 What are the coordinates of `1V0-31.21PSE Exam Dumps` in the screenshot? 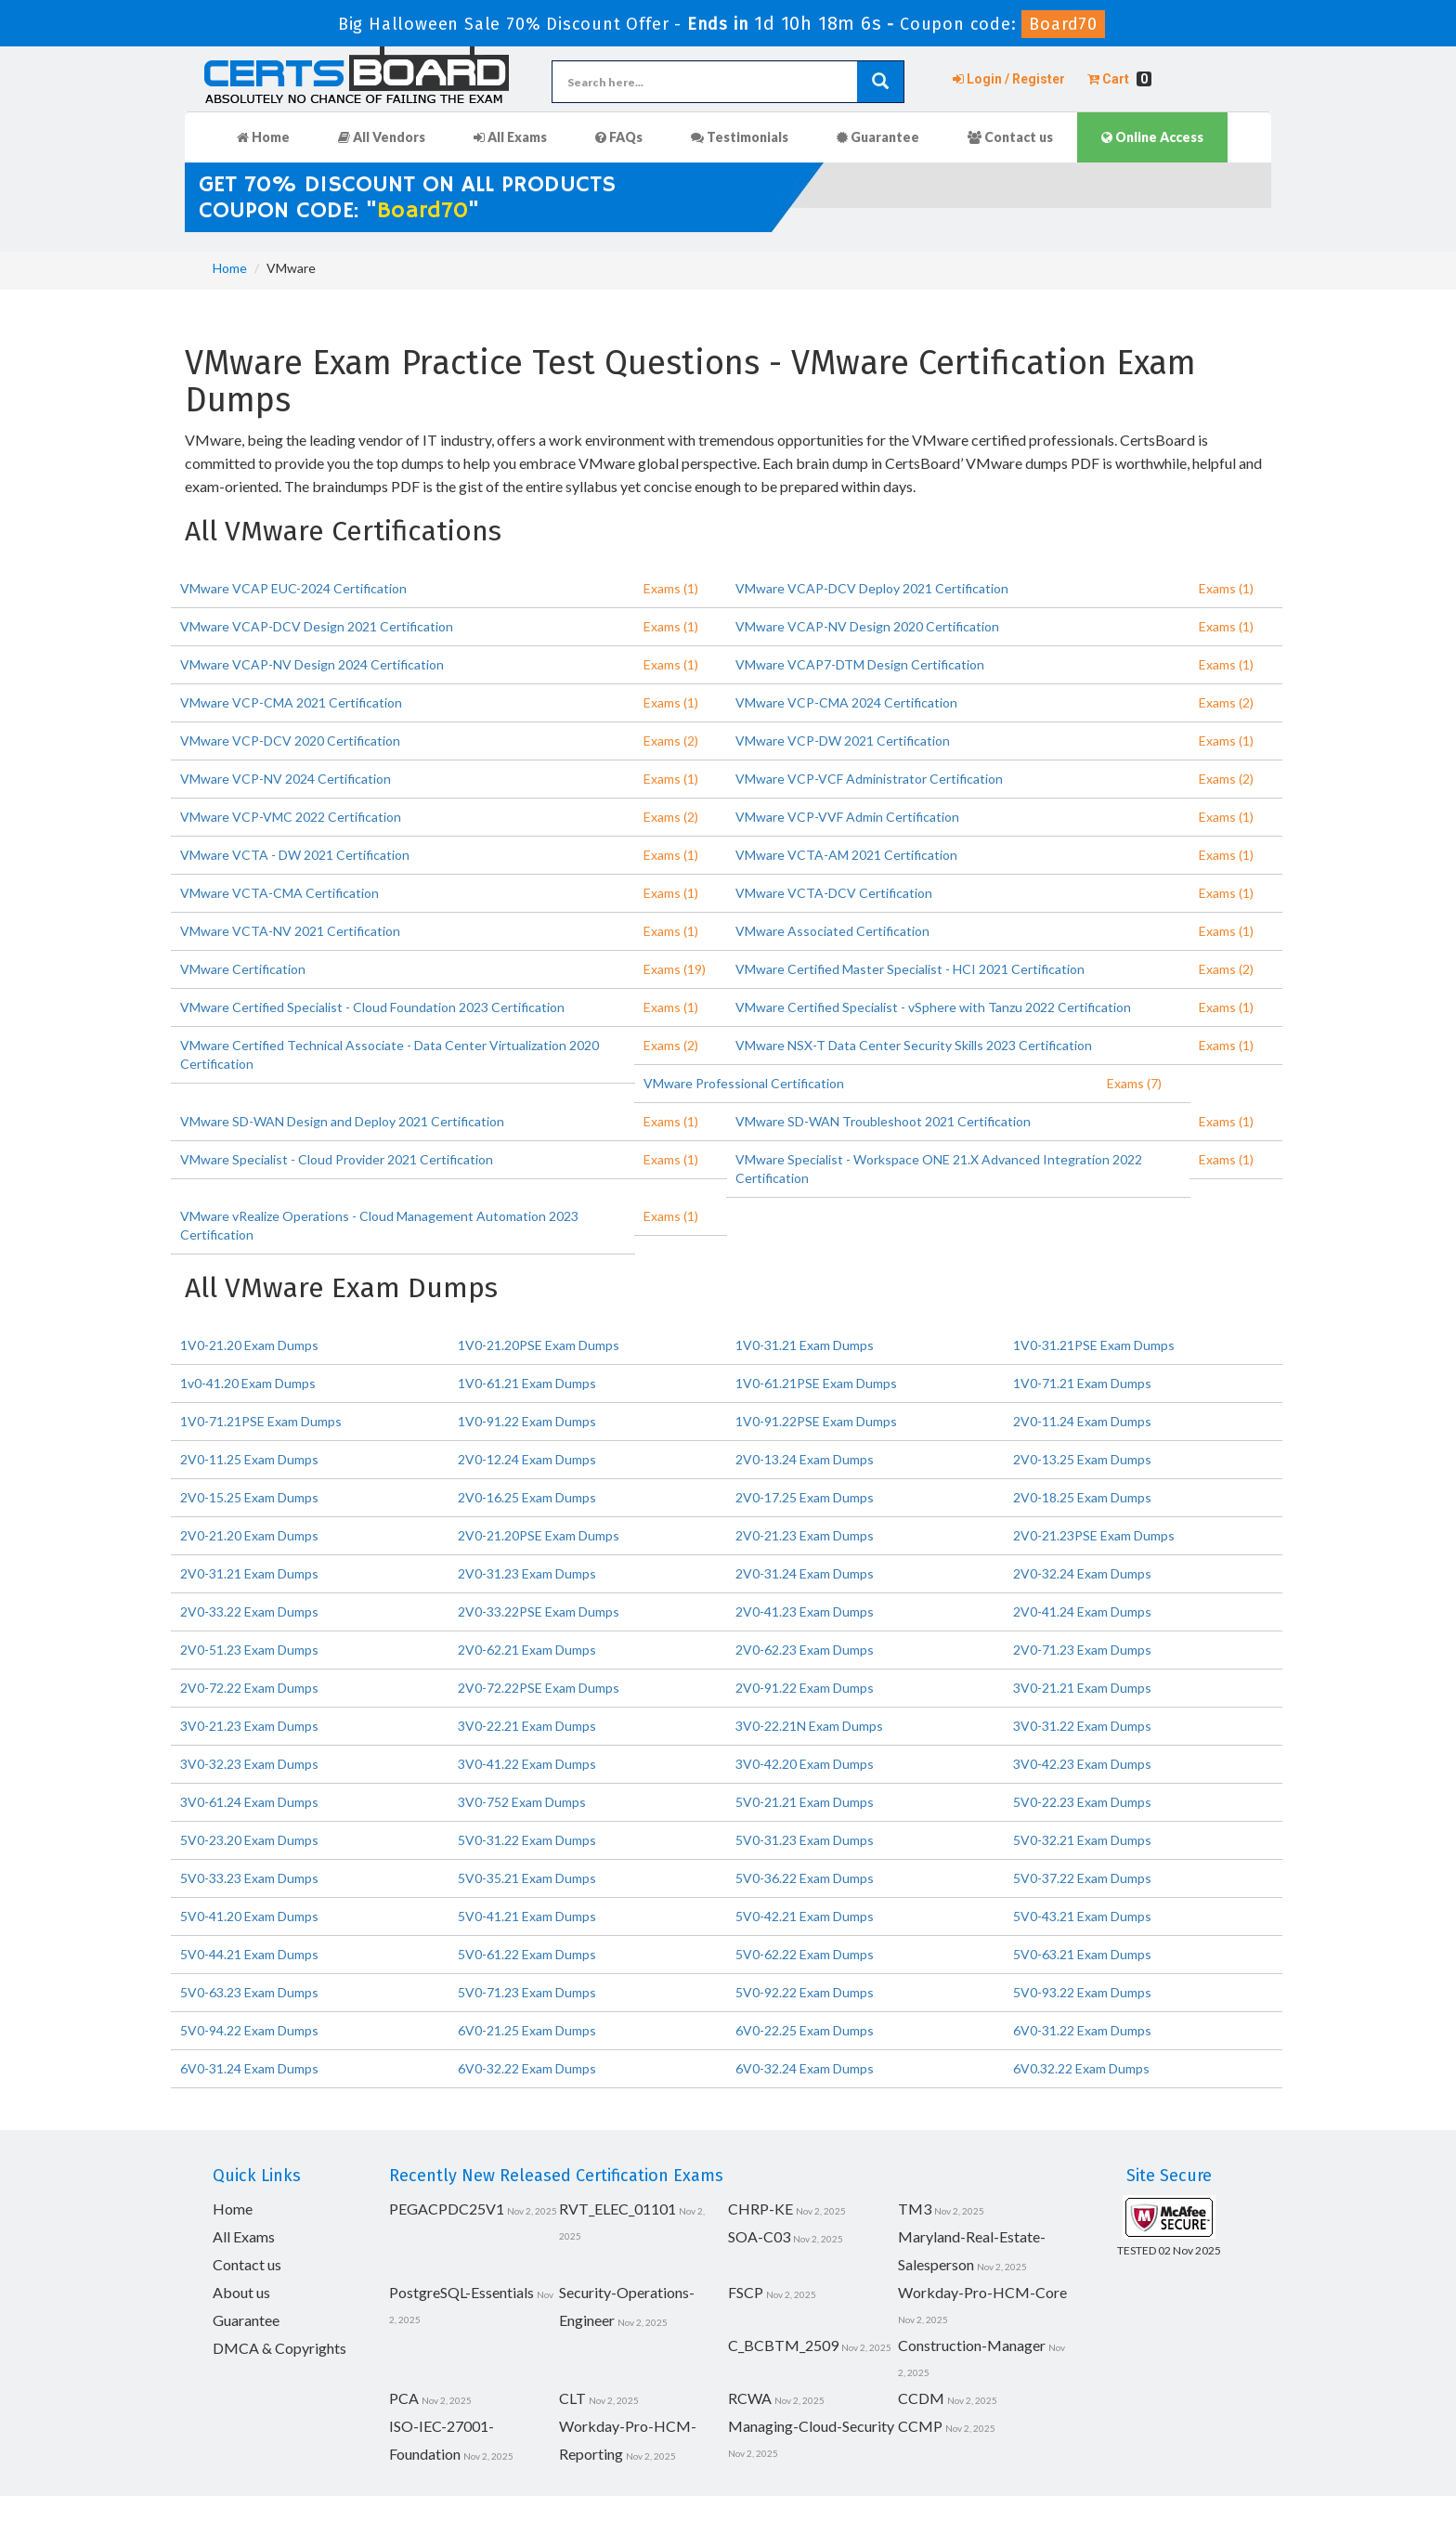 It's located at (1094, 1345).